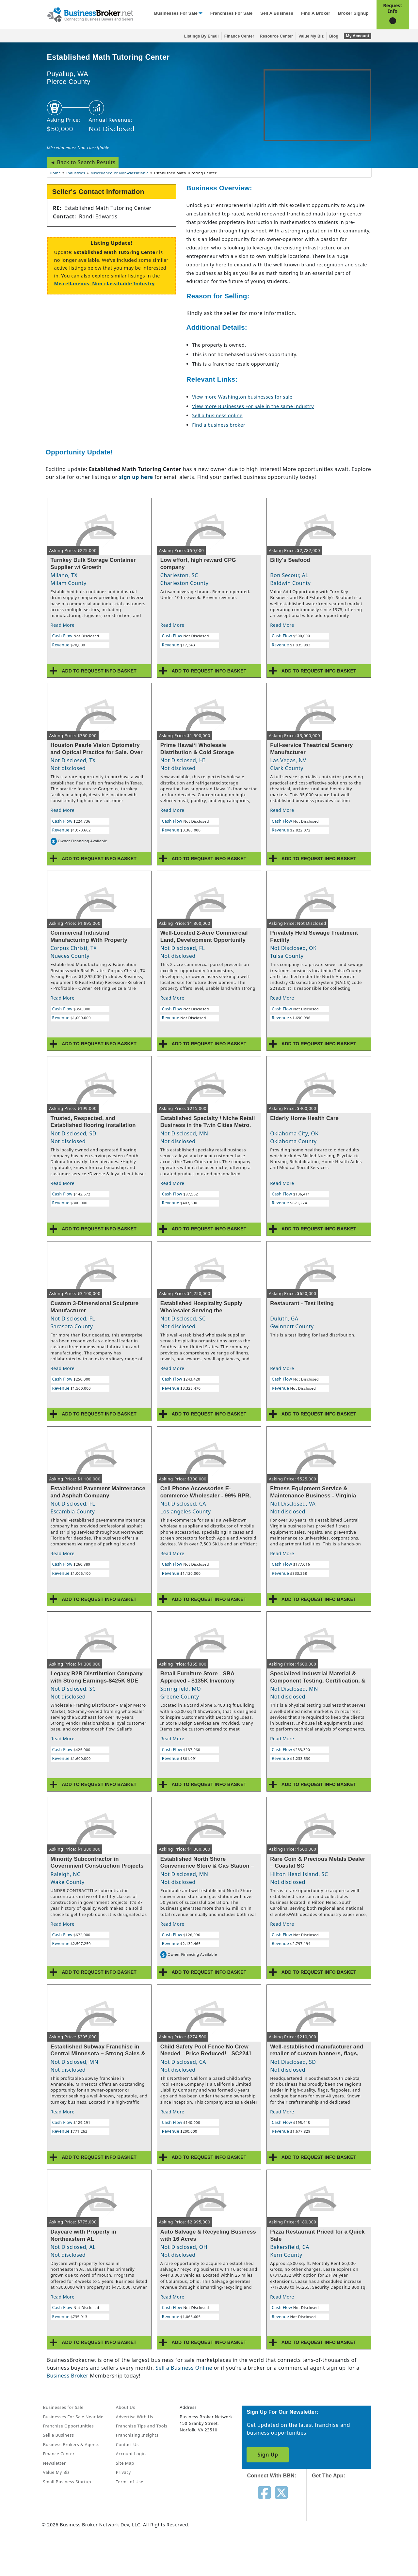 The height and width of the screenshot is (2576, 418). What do you see at coordinates (67, 2375) in the screenshot?
I see `Business Broker` at bounding box center [67, 2375].